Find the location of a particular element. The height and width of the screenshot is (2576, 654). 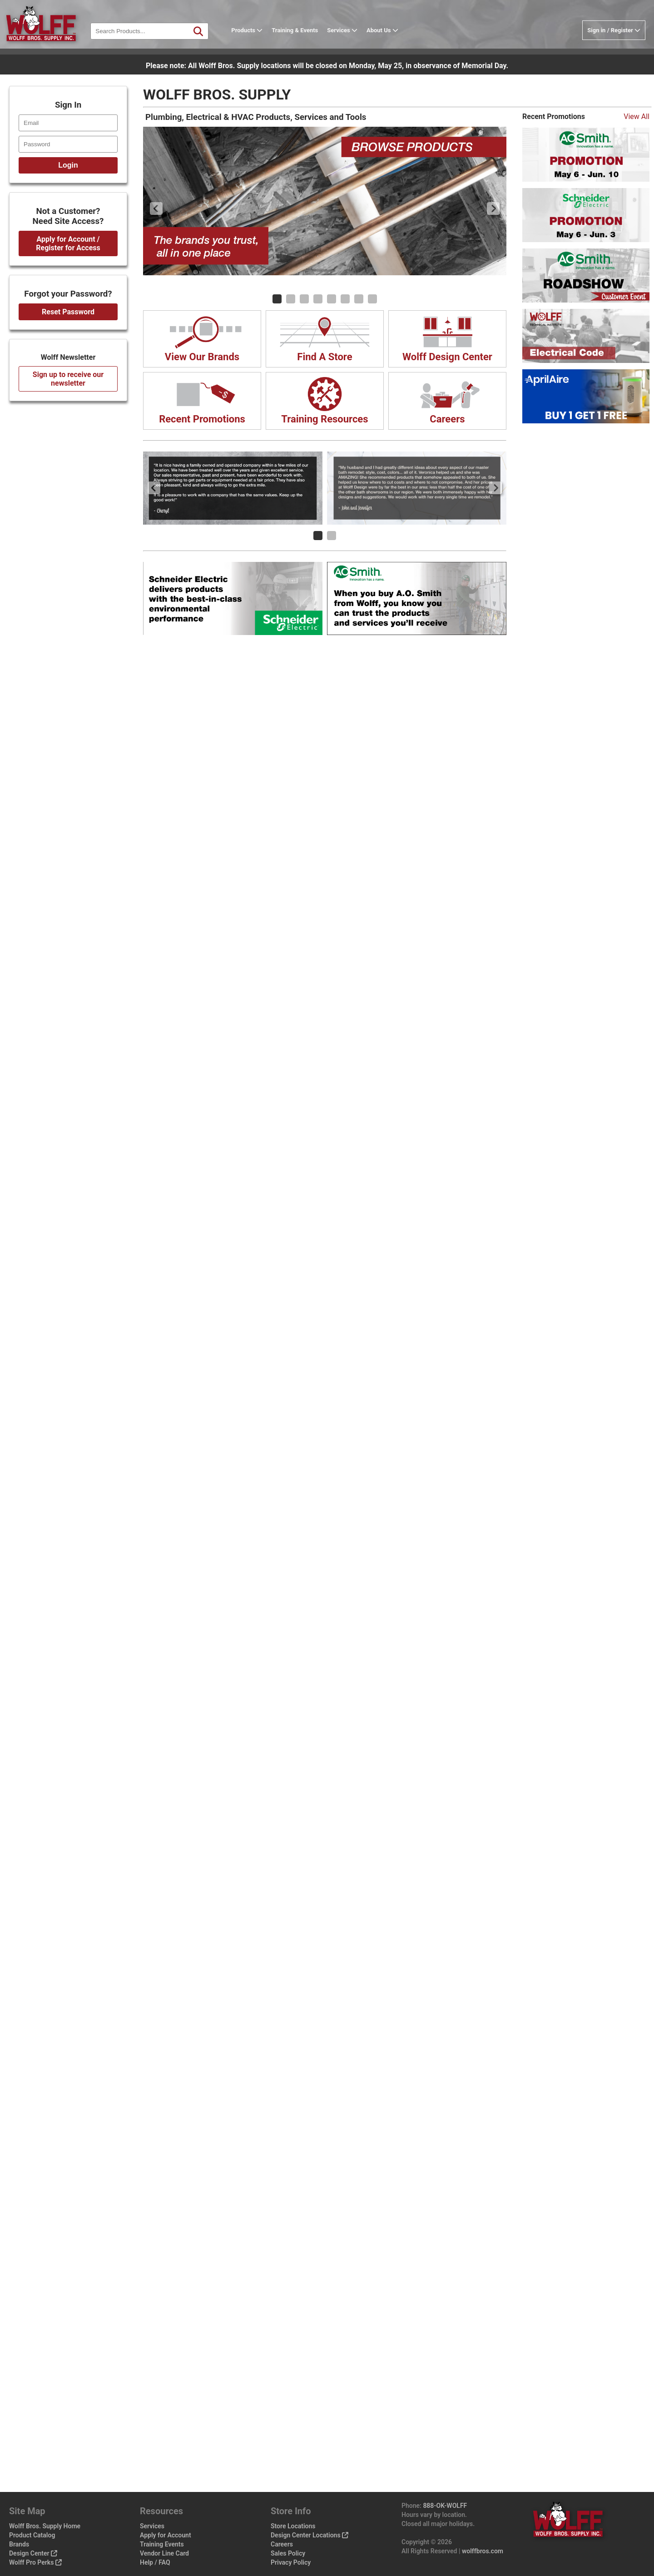

[Carousel Page 7] is located at coordinates (358, 298).